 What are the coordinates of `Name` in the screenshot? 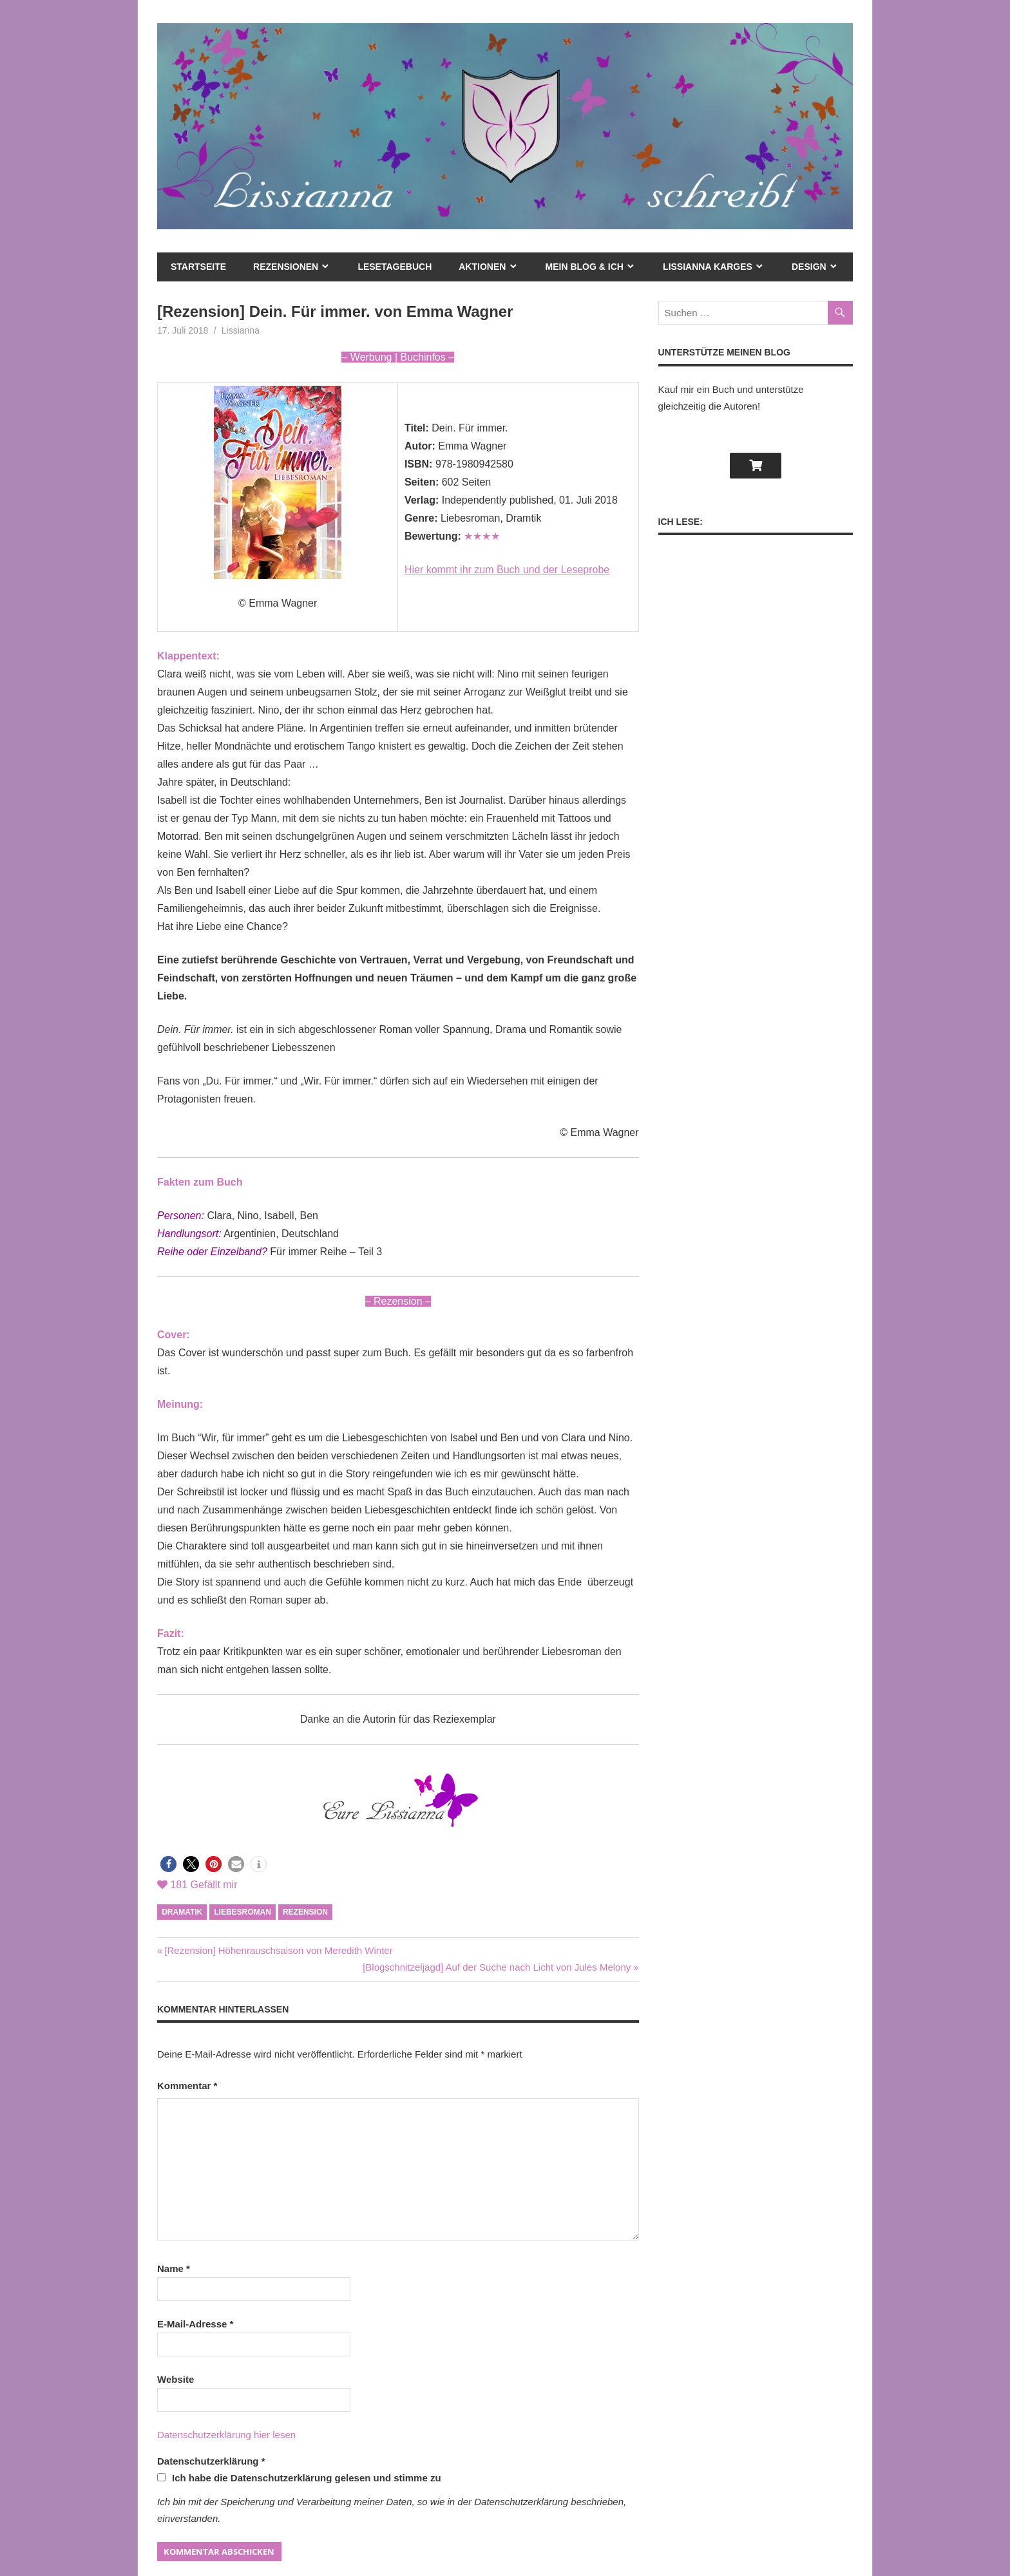 It's located at (173, 2268).